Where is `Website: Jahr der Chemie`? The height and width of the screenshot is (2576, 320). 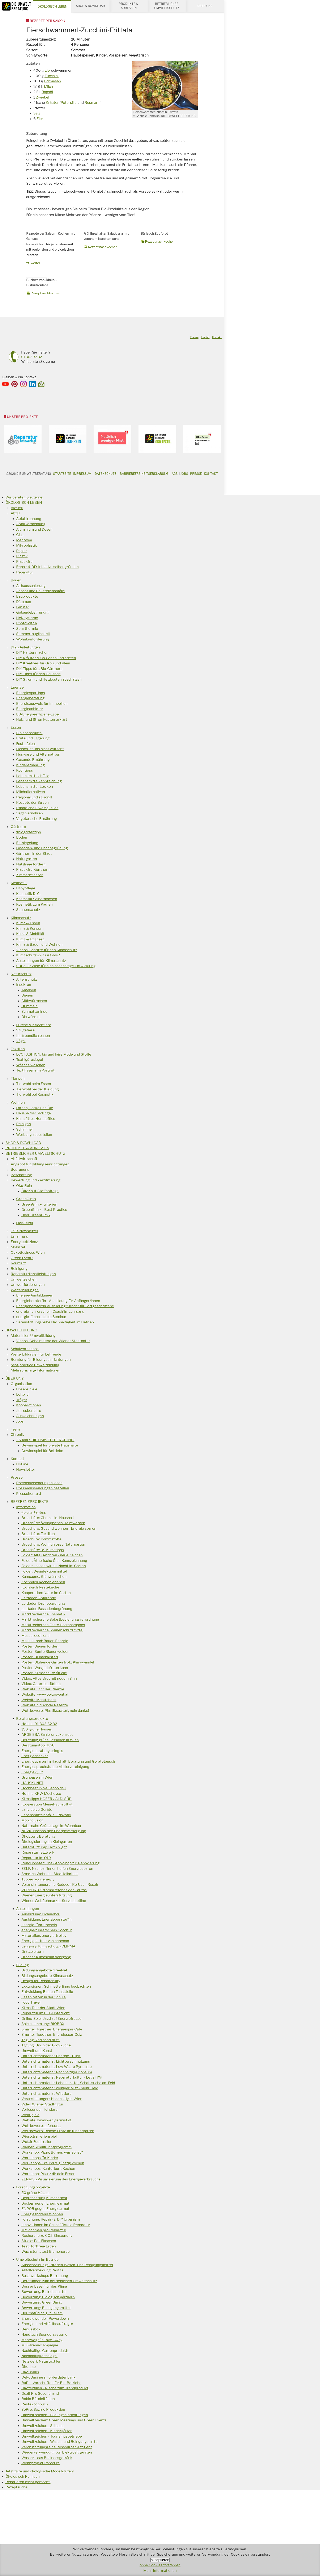 Website: Jahr der Chemie is located at coordinates (42, 1772).